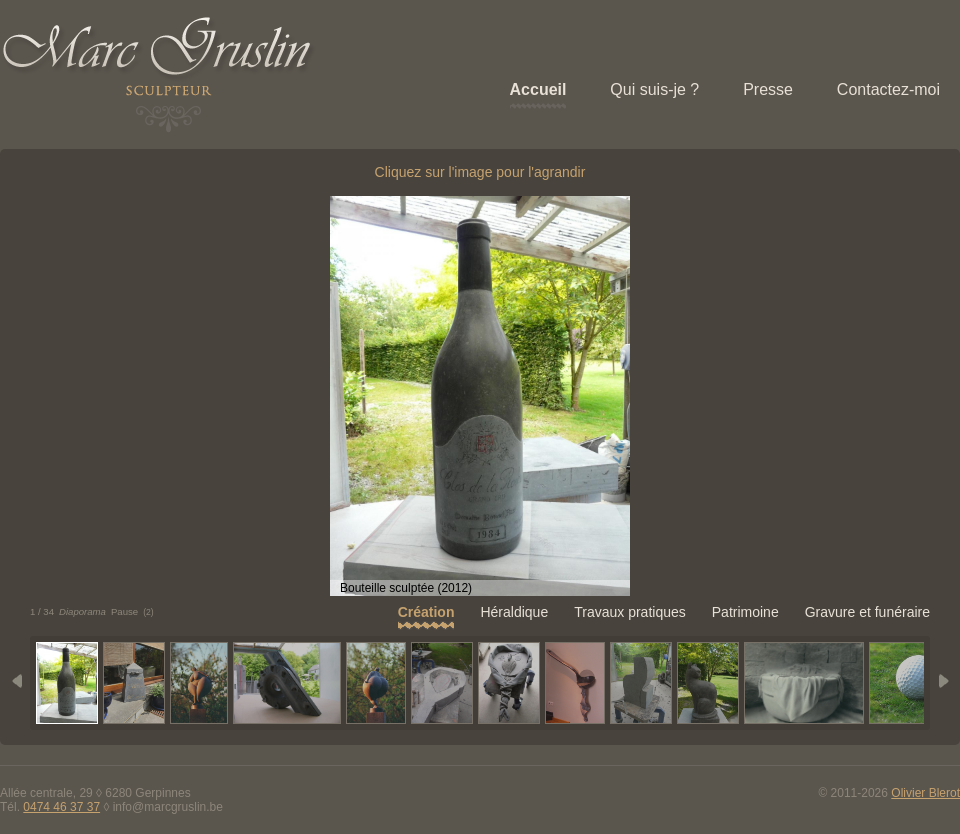 This screenshot has height=834, width=960. What do you see at coordinates (630, 612) in the screenshot?
I see `Travaux pratiques` at bounding box center [630, 612].